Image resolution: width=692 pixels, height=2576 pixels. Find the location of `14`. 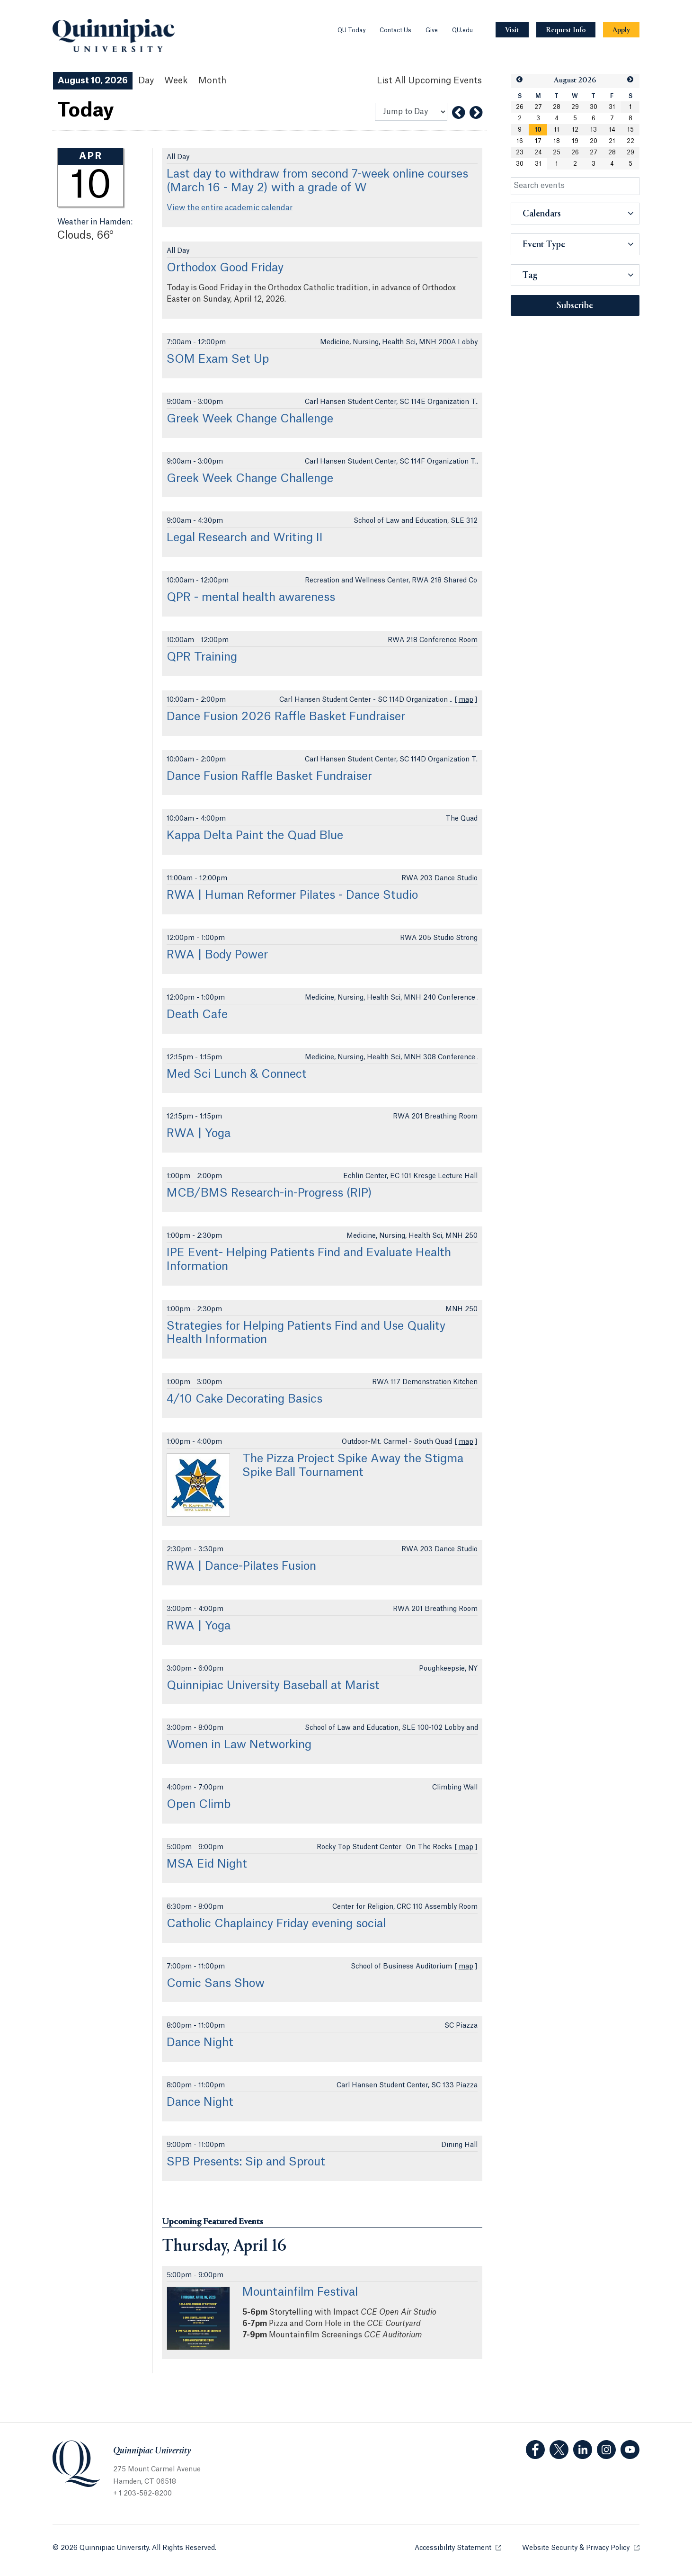

14 is located at coordinates (612, 130).